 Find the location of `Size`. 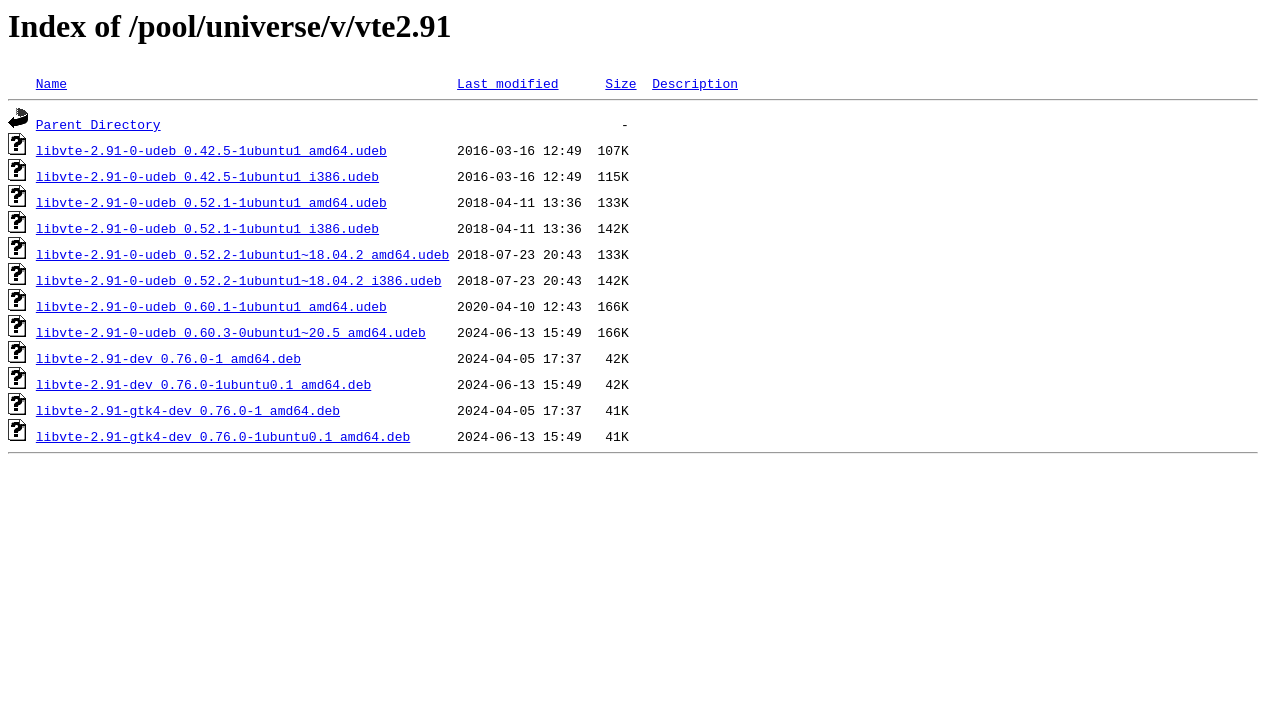

Size is located at coordinates (620, 83).